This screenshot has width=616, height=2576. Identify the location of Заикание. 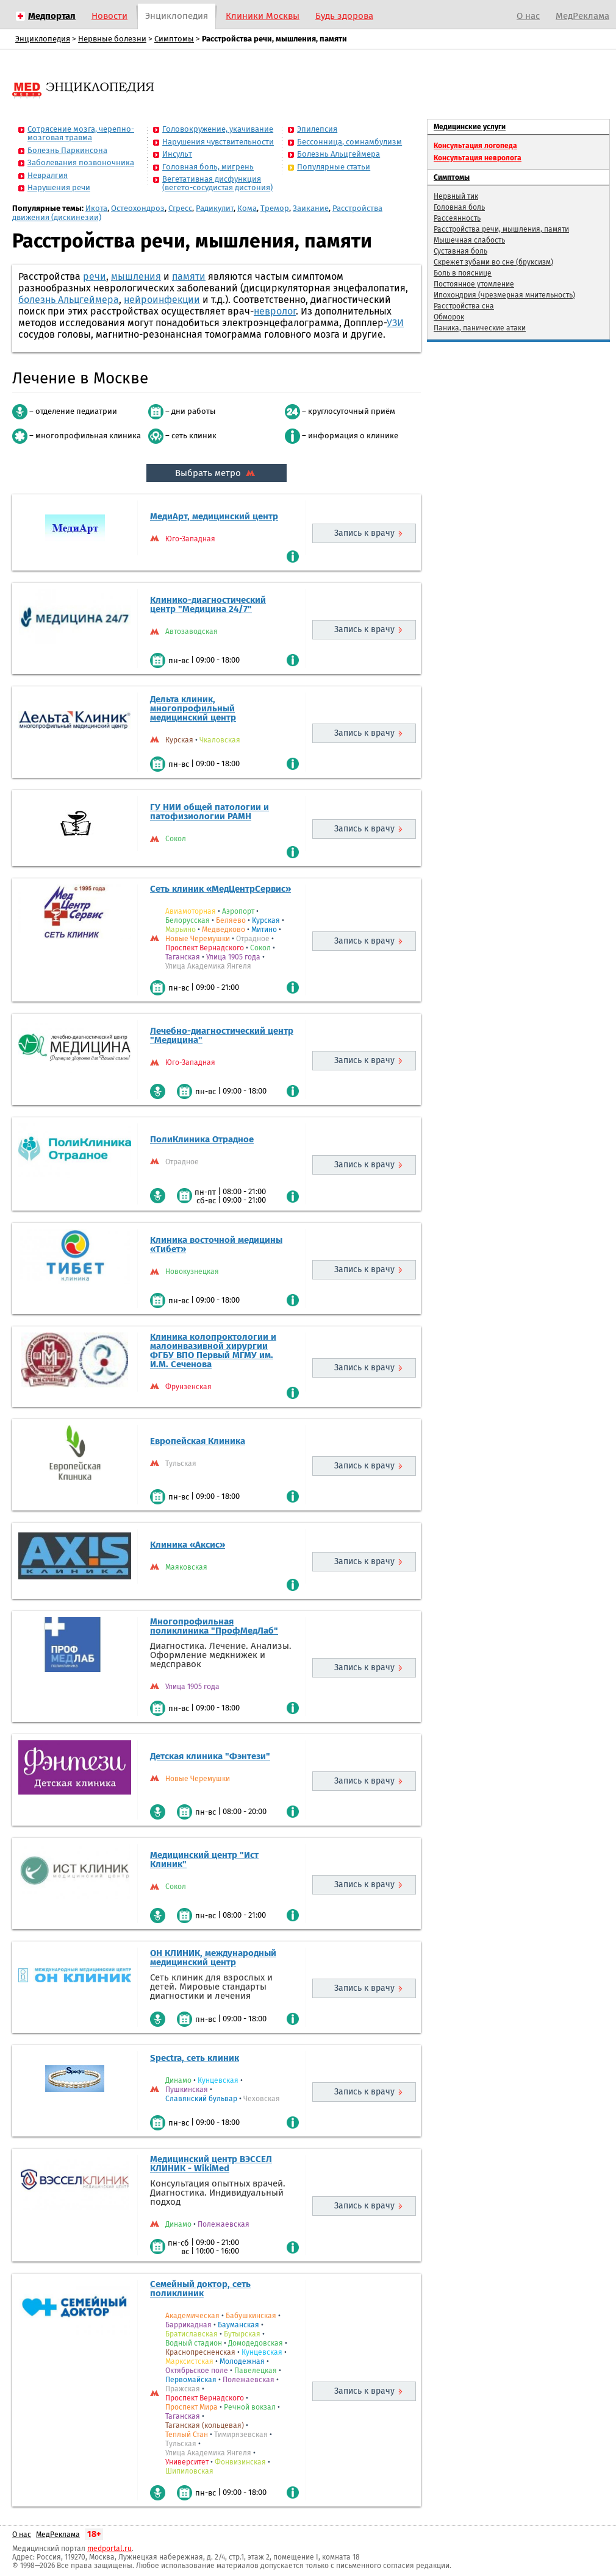
(311, 208).